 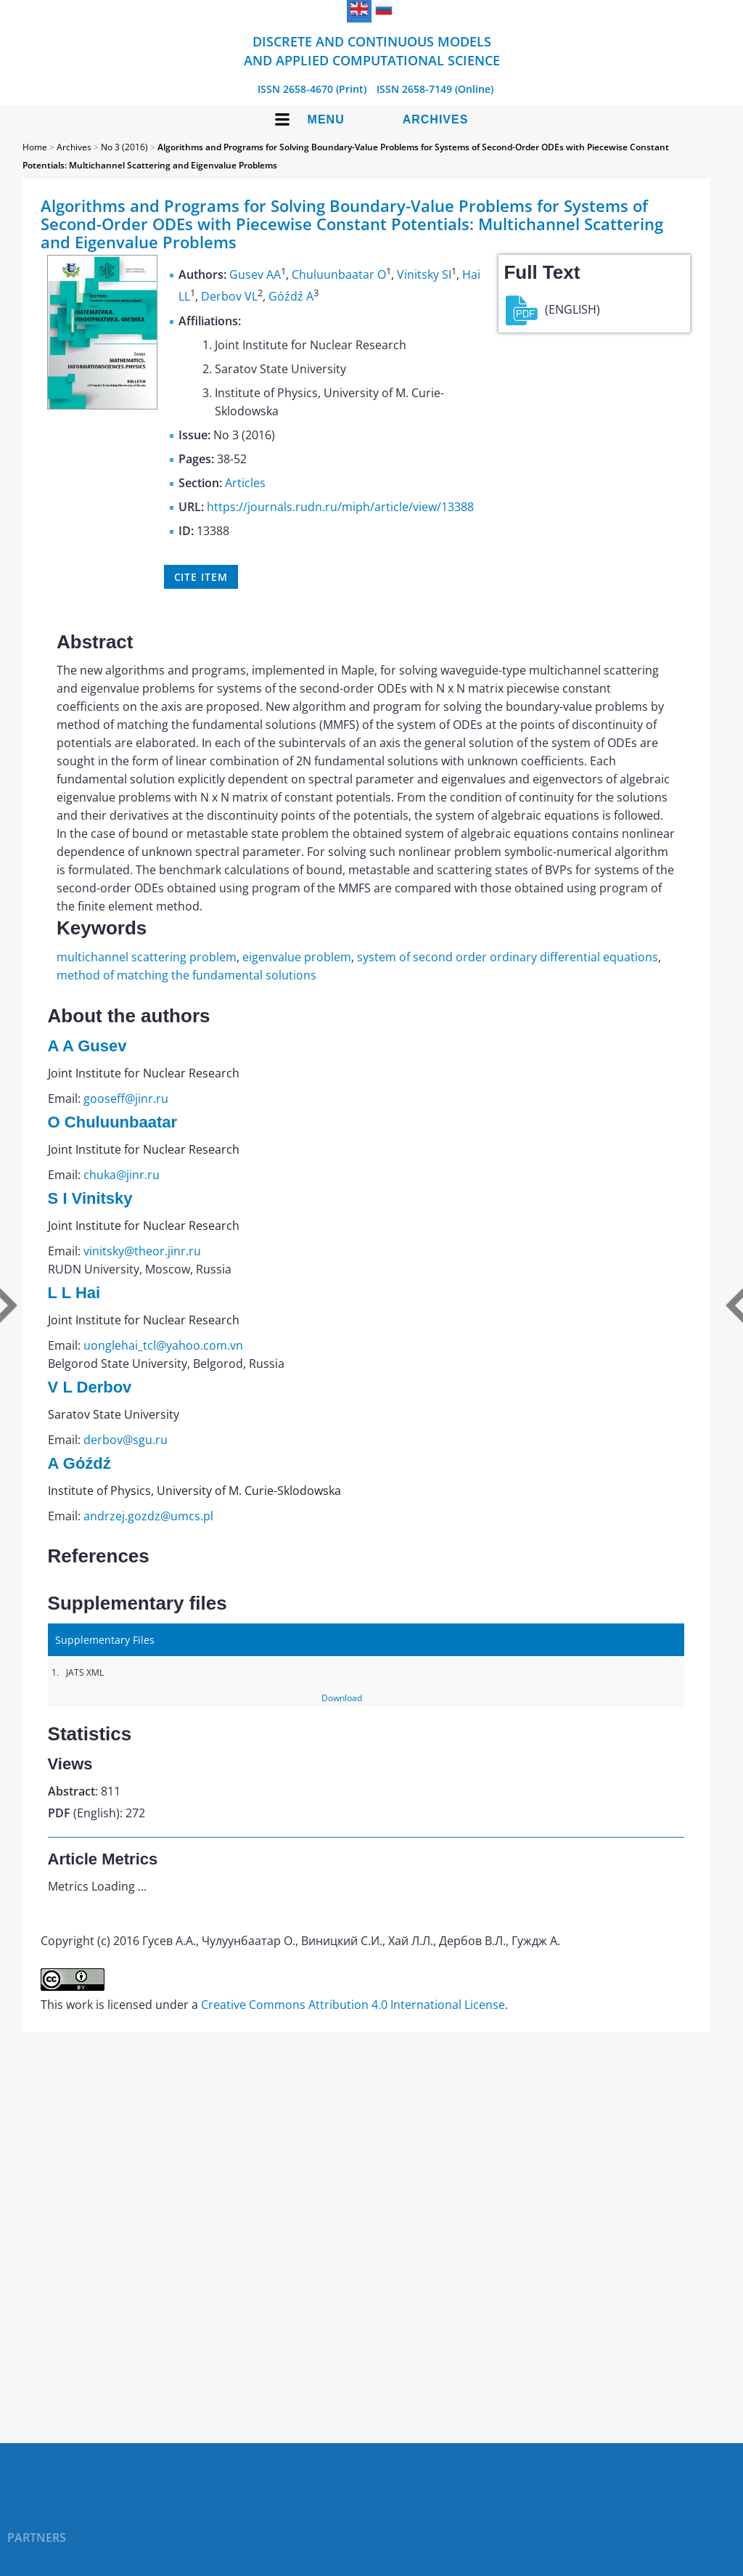 I want to click on L L Hai, so click(x=74, y=1293).